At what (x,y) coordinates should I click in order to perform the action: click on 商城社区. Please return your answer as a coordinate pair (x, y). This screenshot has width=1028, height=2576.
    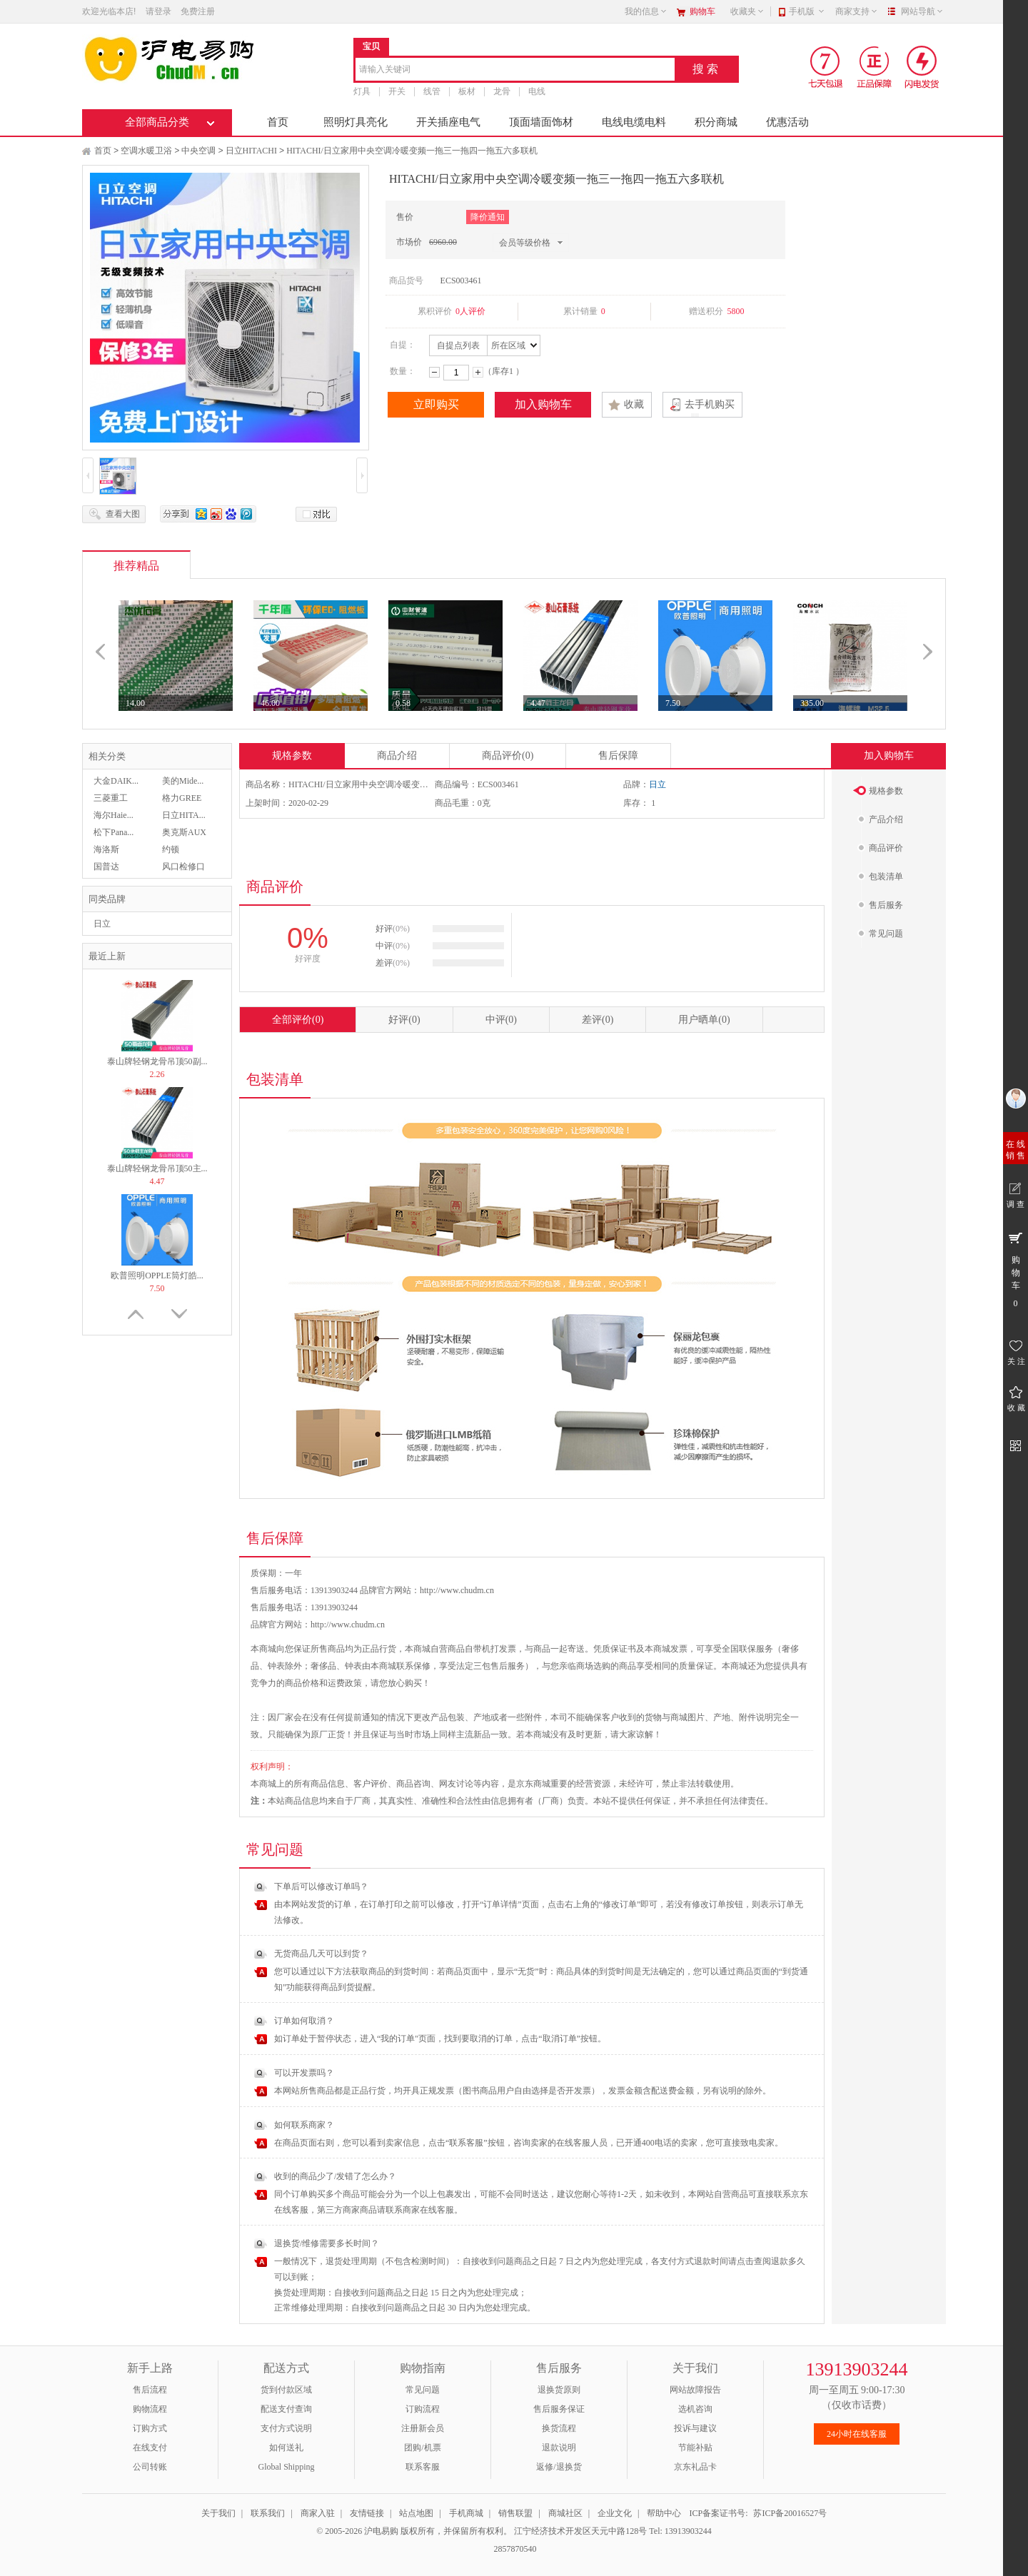
    Looking at the image, I should click on (565, 2513).